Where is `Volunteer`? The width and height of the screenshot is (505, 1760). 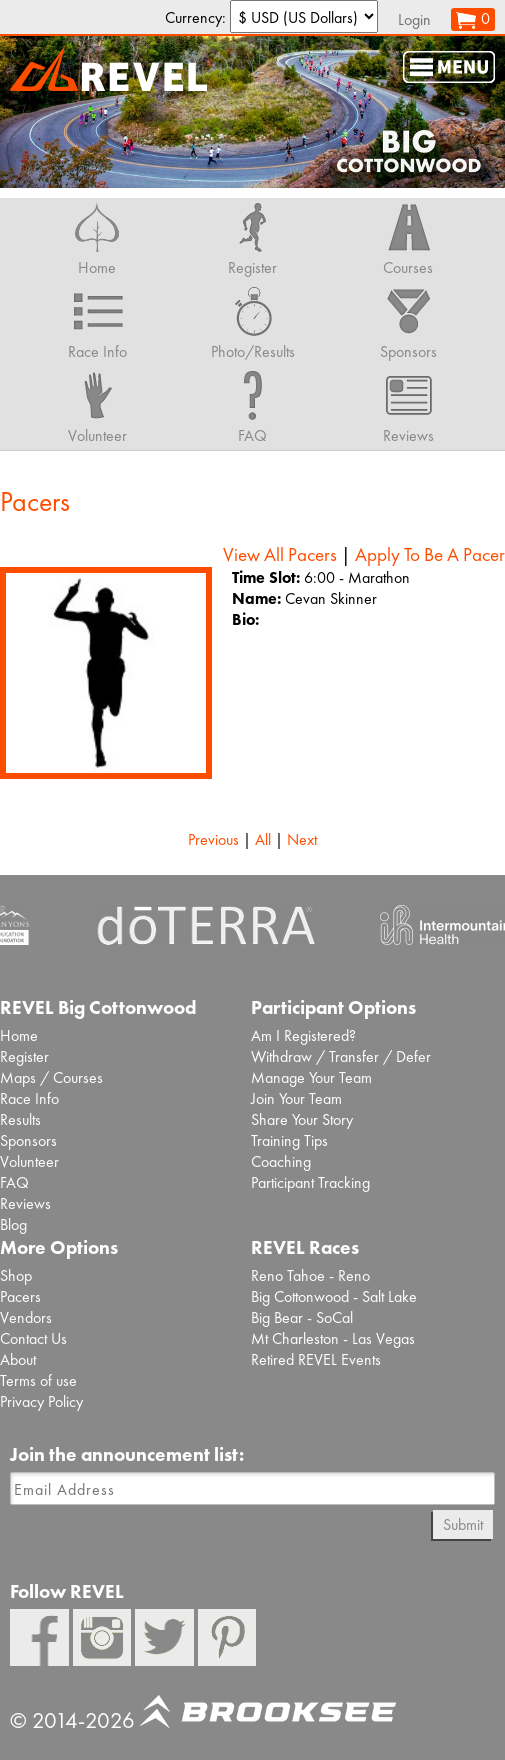 Volunteer is located at coordinates (29, 1161).